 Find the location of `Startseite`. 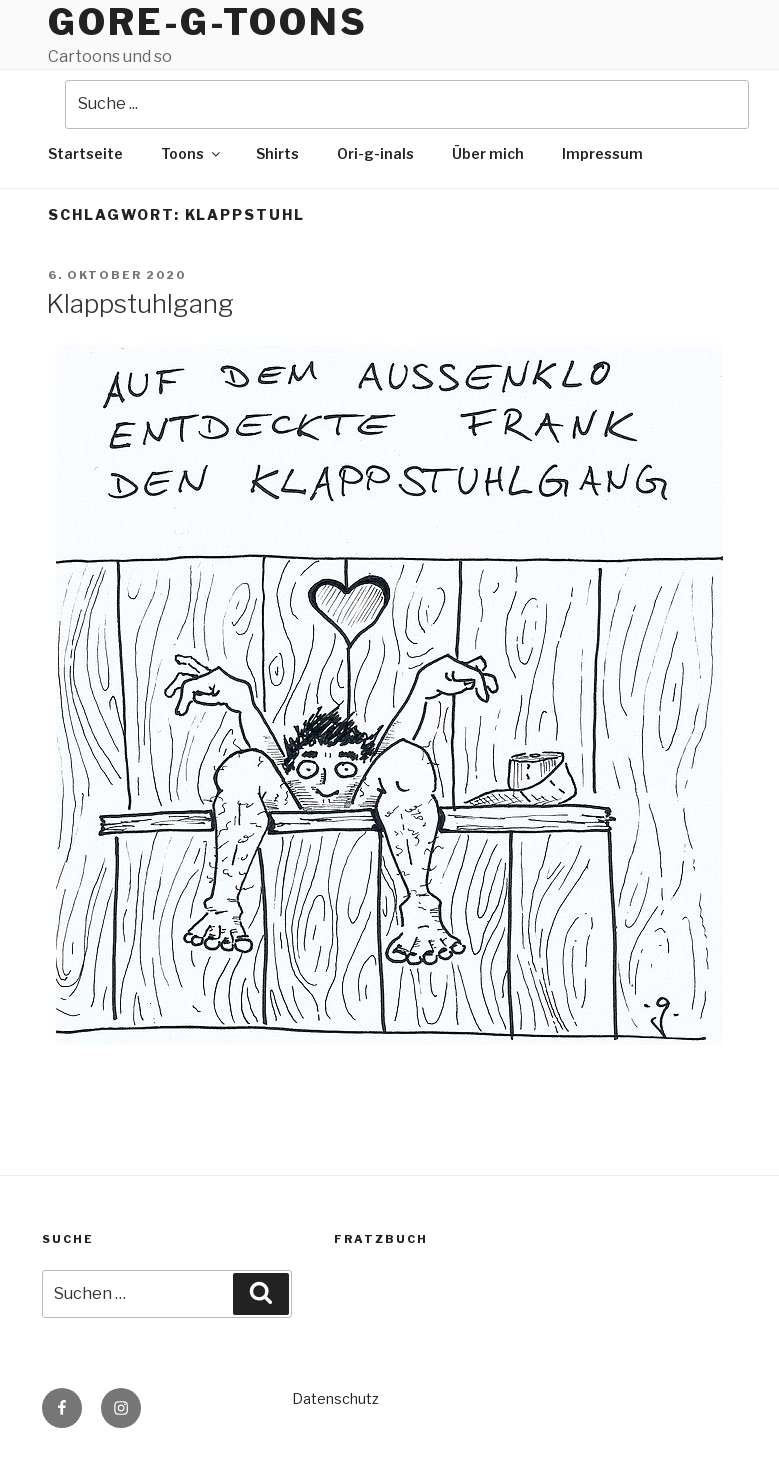

Startseite is located at coordinates (85, 153).